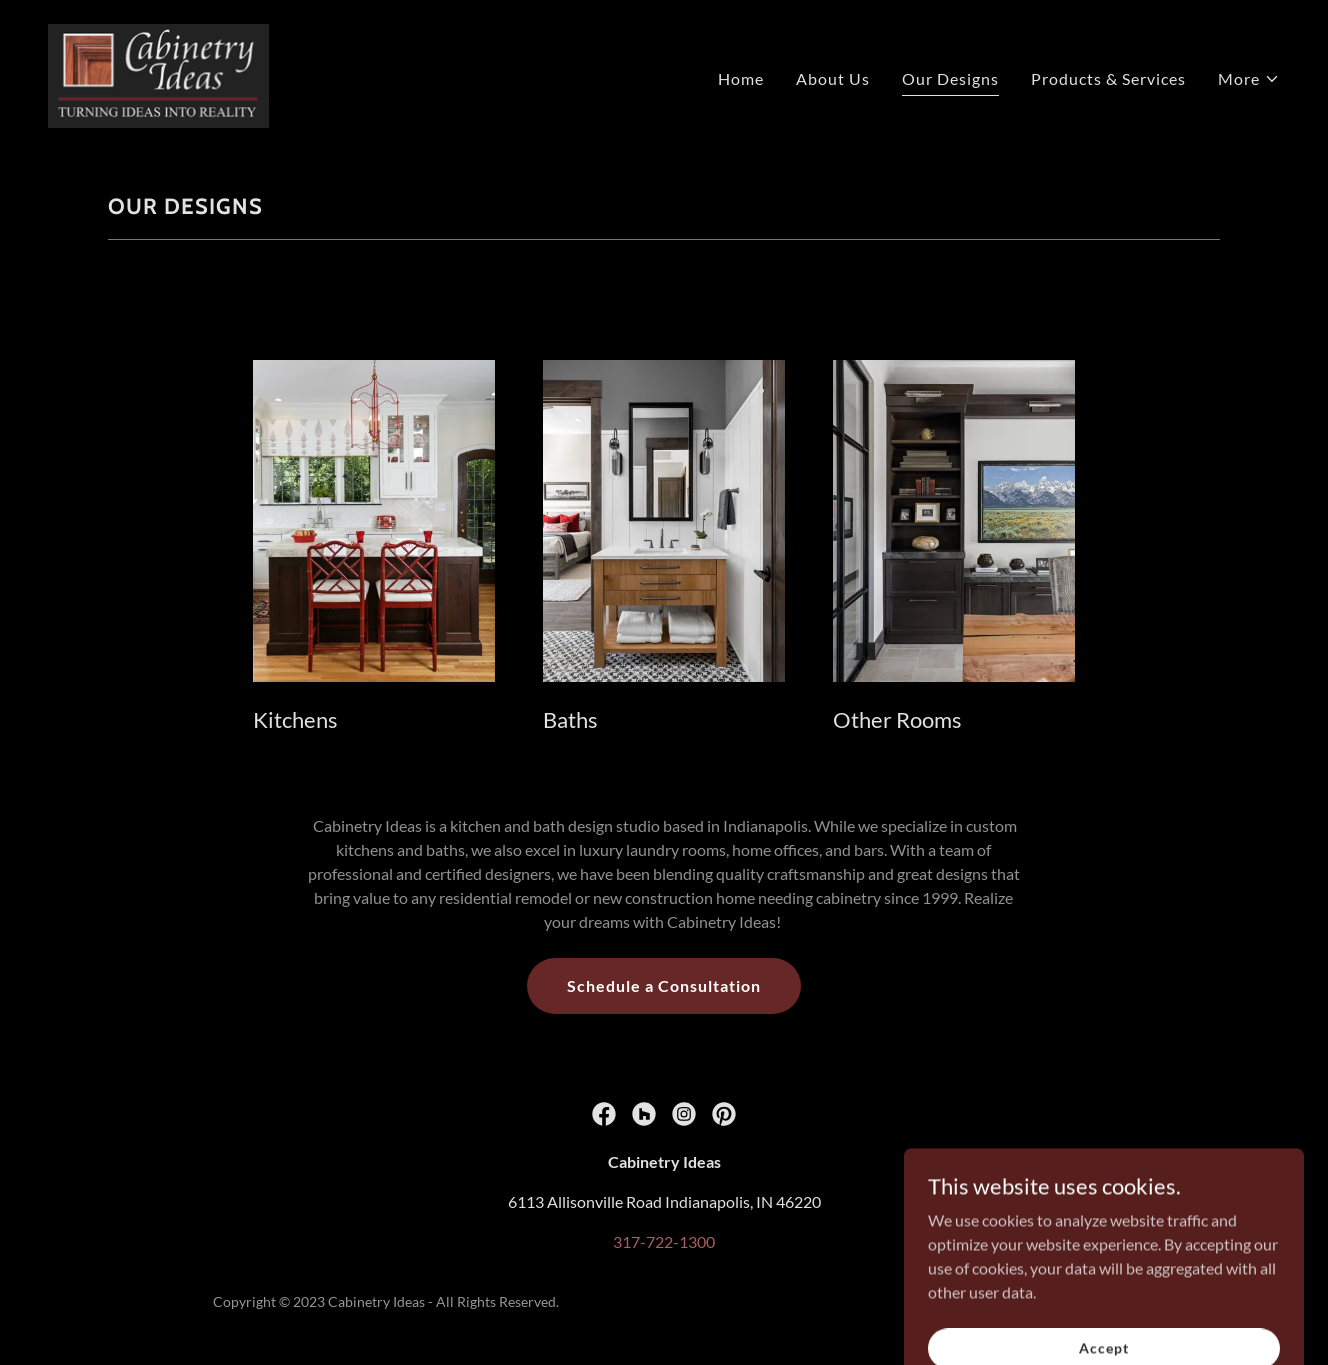 The image size is (1328, 1365). What do you see at coordinates (1249, 79) in the screenshot?
I see `[button]` at bounding box center [1249, 79].